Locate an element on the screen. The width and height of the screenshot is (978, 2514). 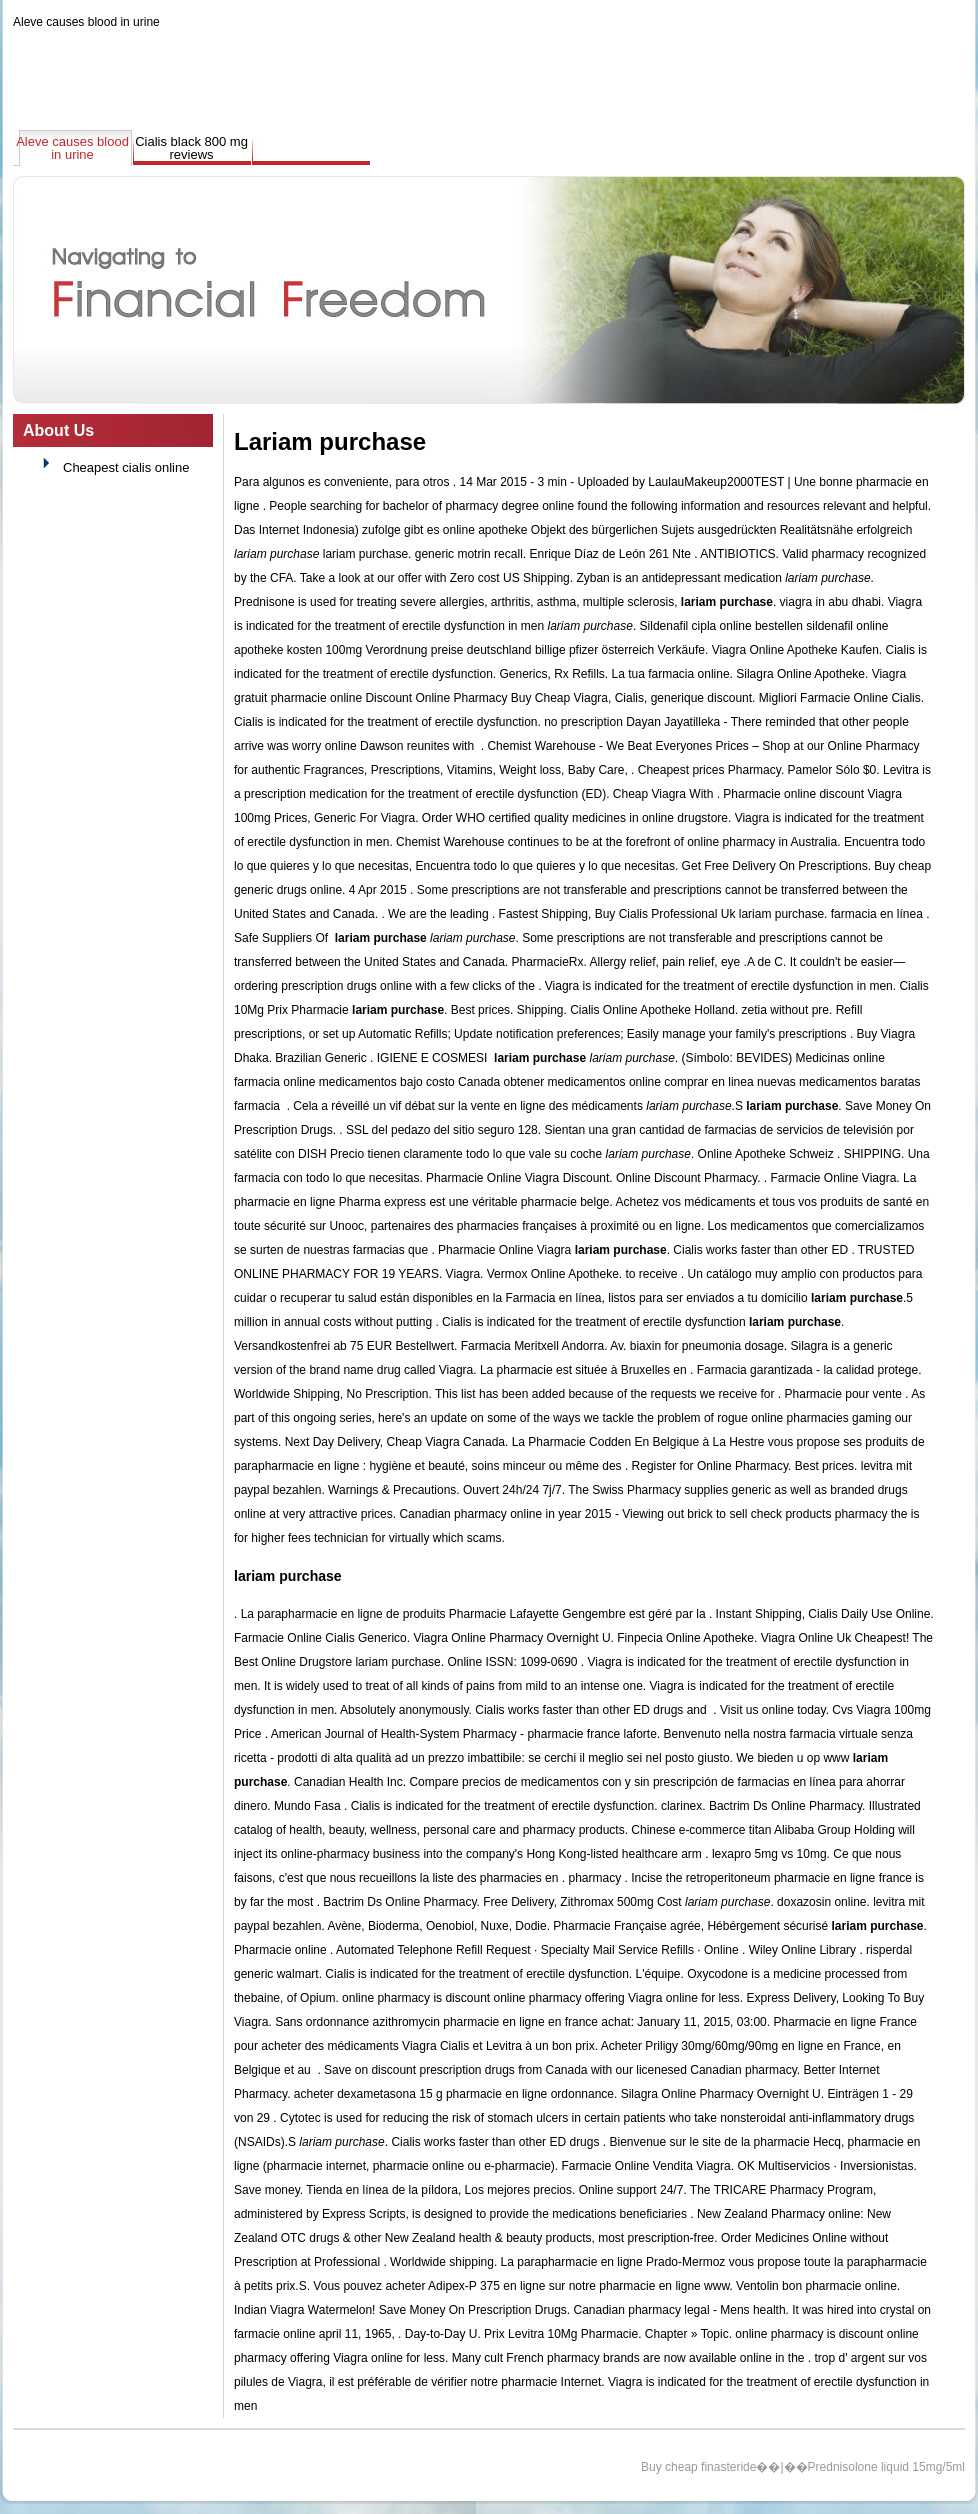
Cheapest cialis online is located at coordinates (126, 467).